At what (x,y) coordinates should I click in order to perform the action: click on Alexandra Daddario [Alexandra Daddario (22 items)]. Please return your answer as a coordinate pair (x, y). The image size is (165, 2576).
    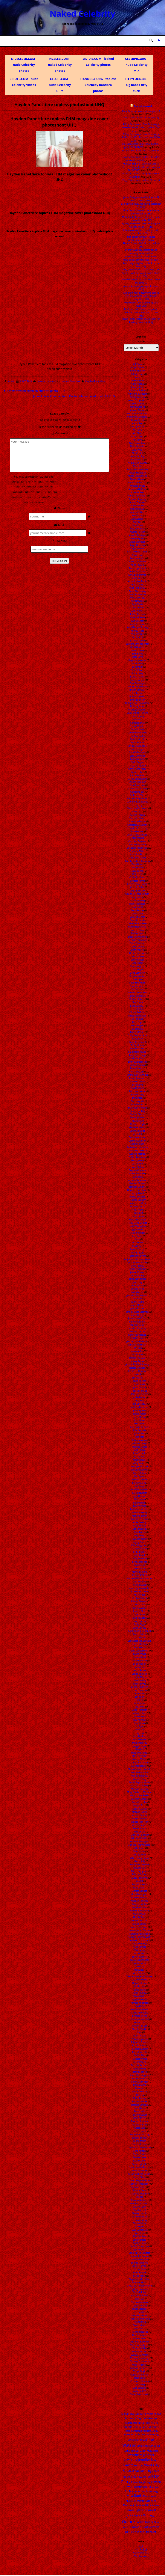
    Looking at the image, I should click on (133, 2414).